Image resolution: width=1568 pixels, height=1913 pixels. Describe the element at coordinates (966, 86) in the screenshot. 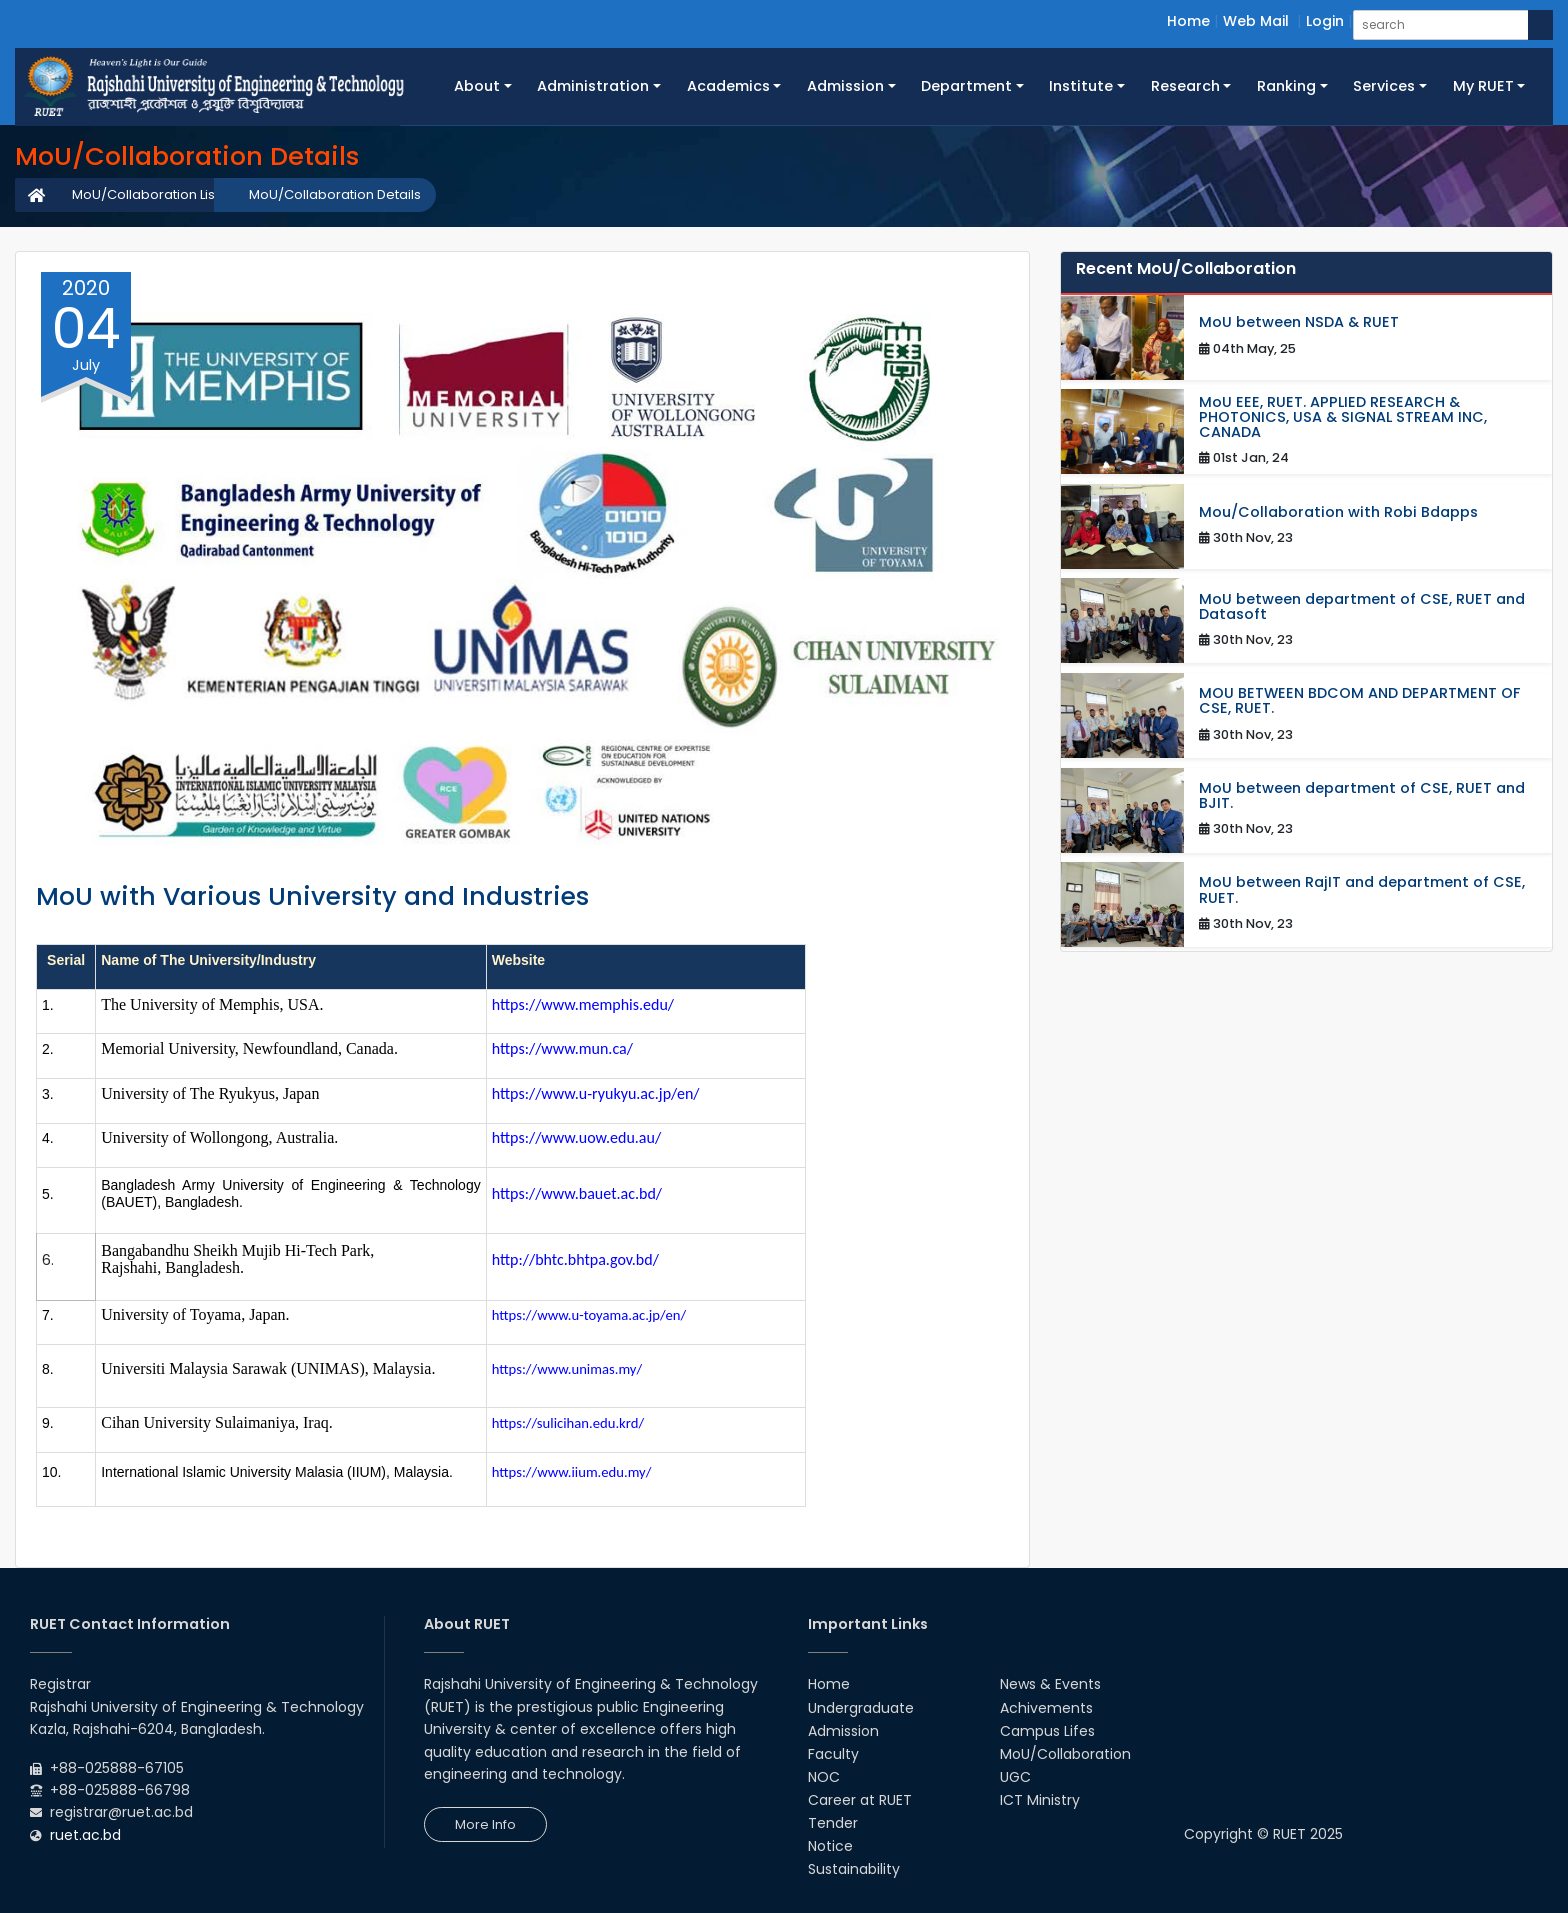

I see `Department [button]` at that location.